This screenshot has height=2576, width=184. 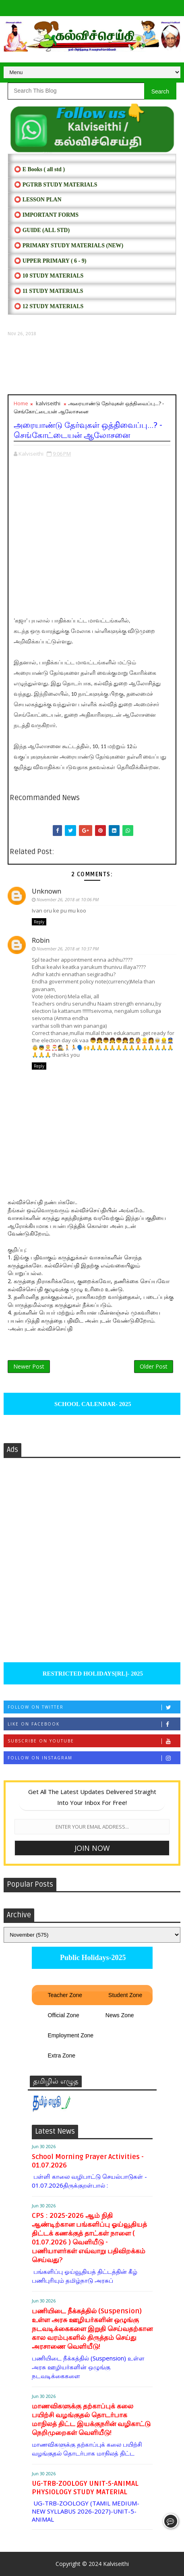 I want to click on Newer Post, so click(x=28, y=1366).